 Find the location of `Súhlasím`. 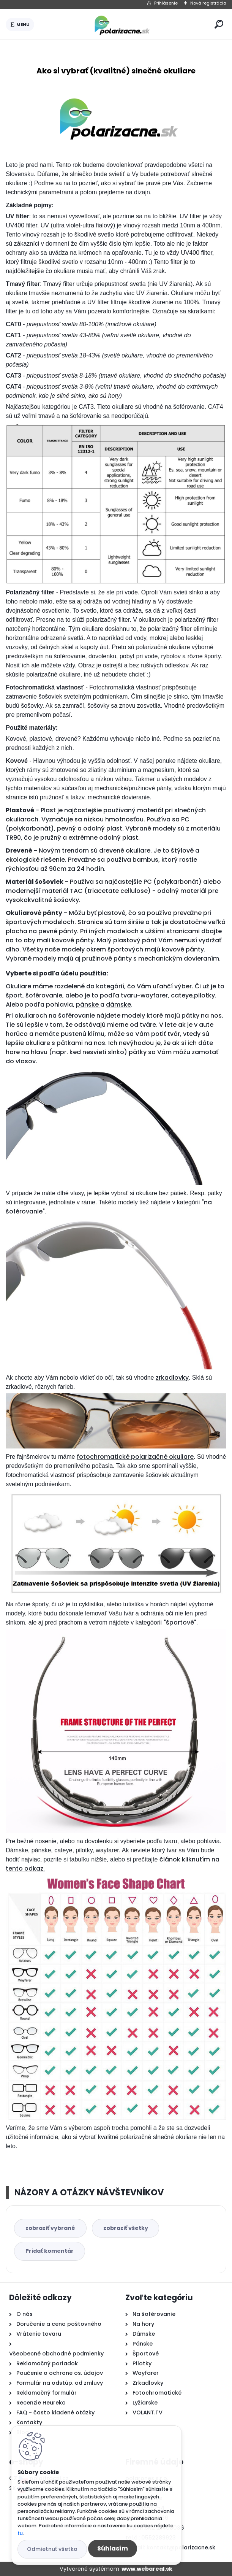

Súhlasím is located at coordinates (112, 2548).